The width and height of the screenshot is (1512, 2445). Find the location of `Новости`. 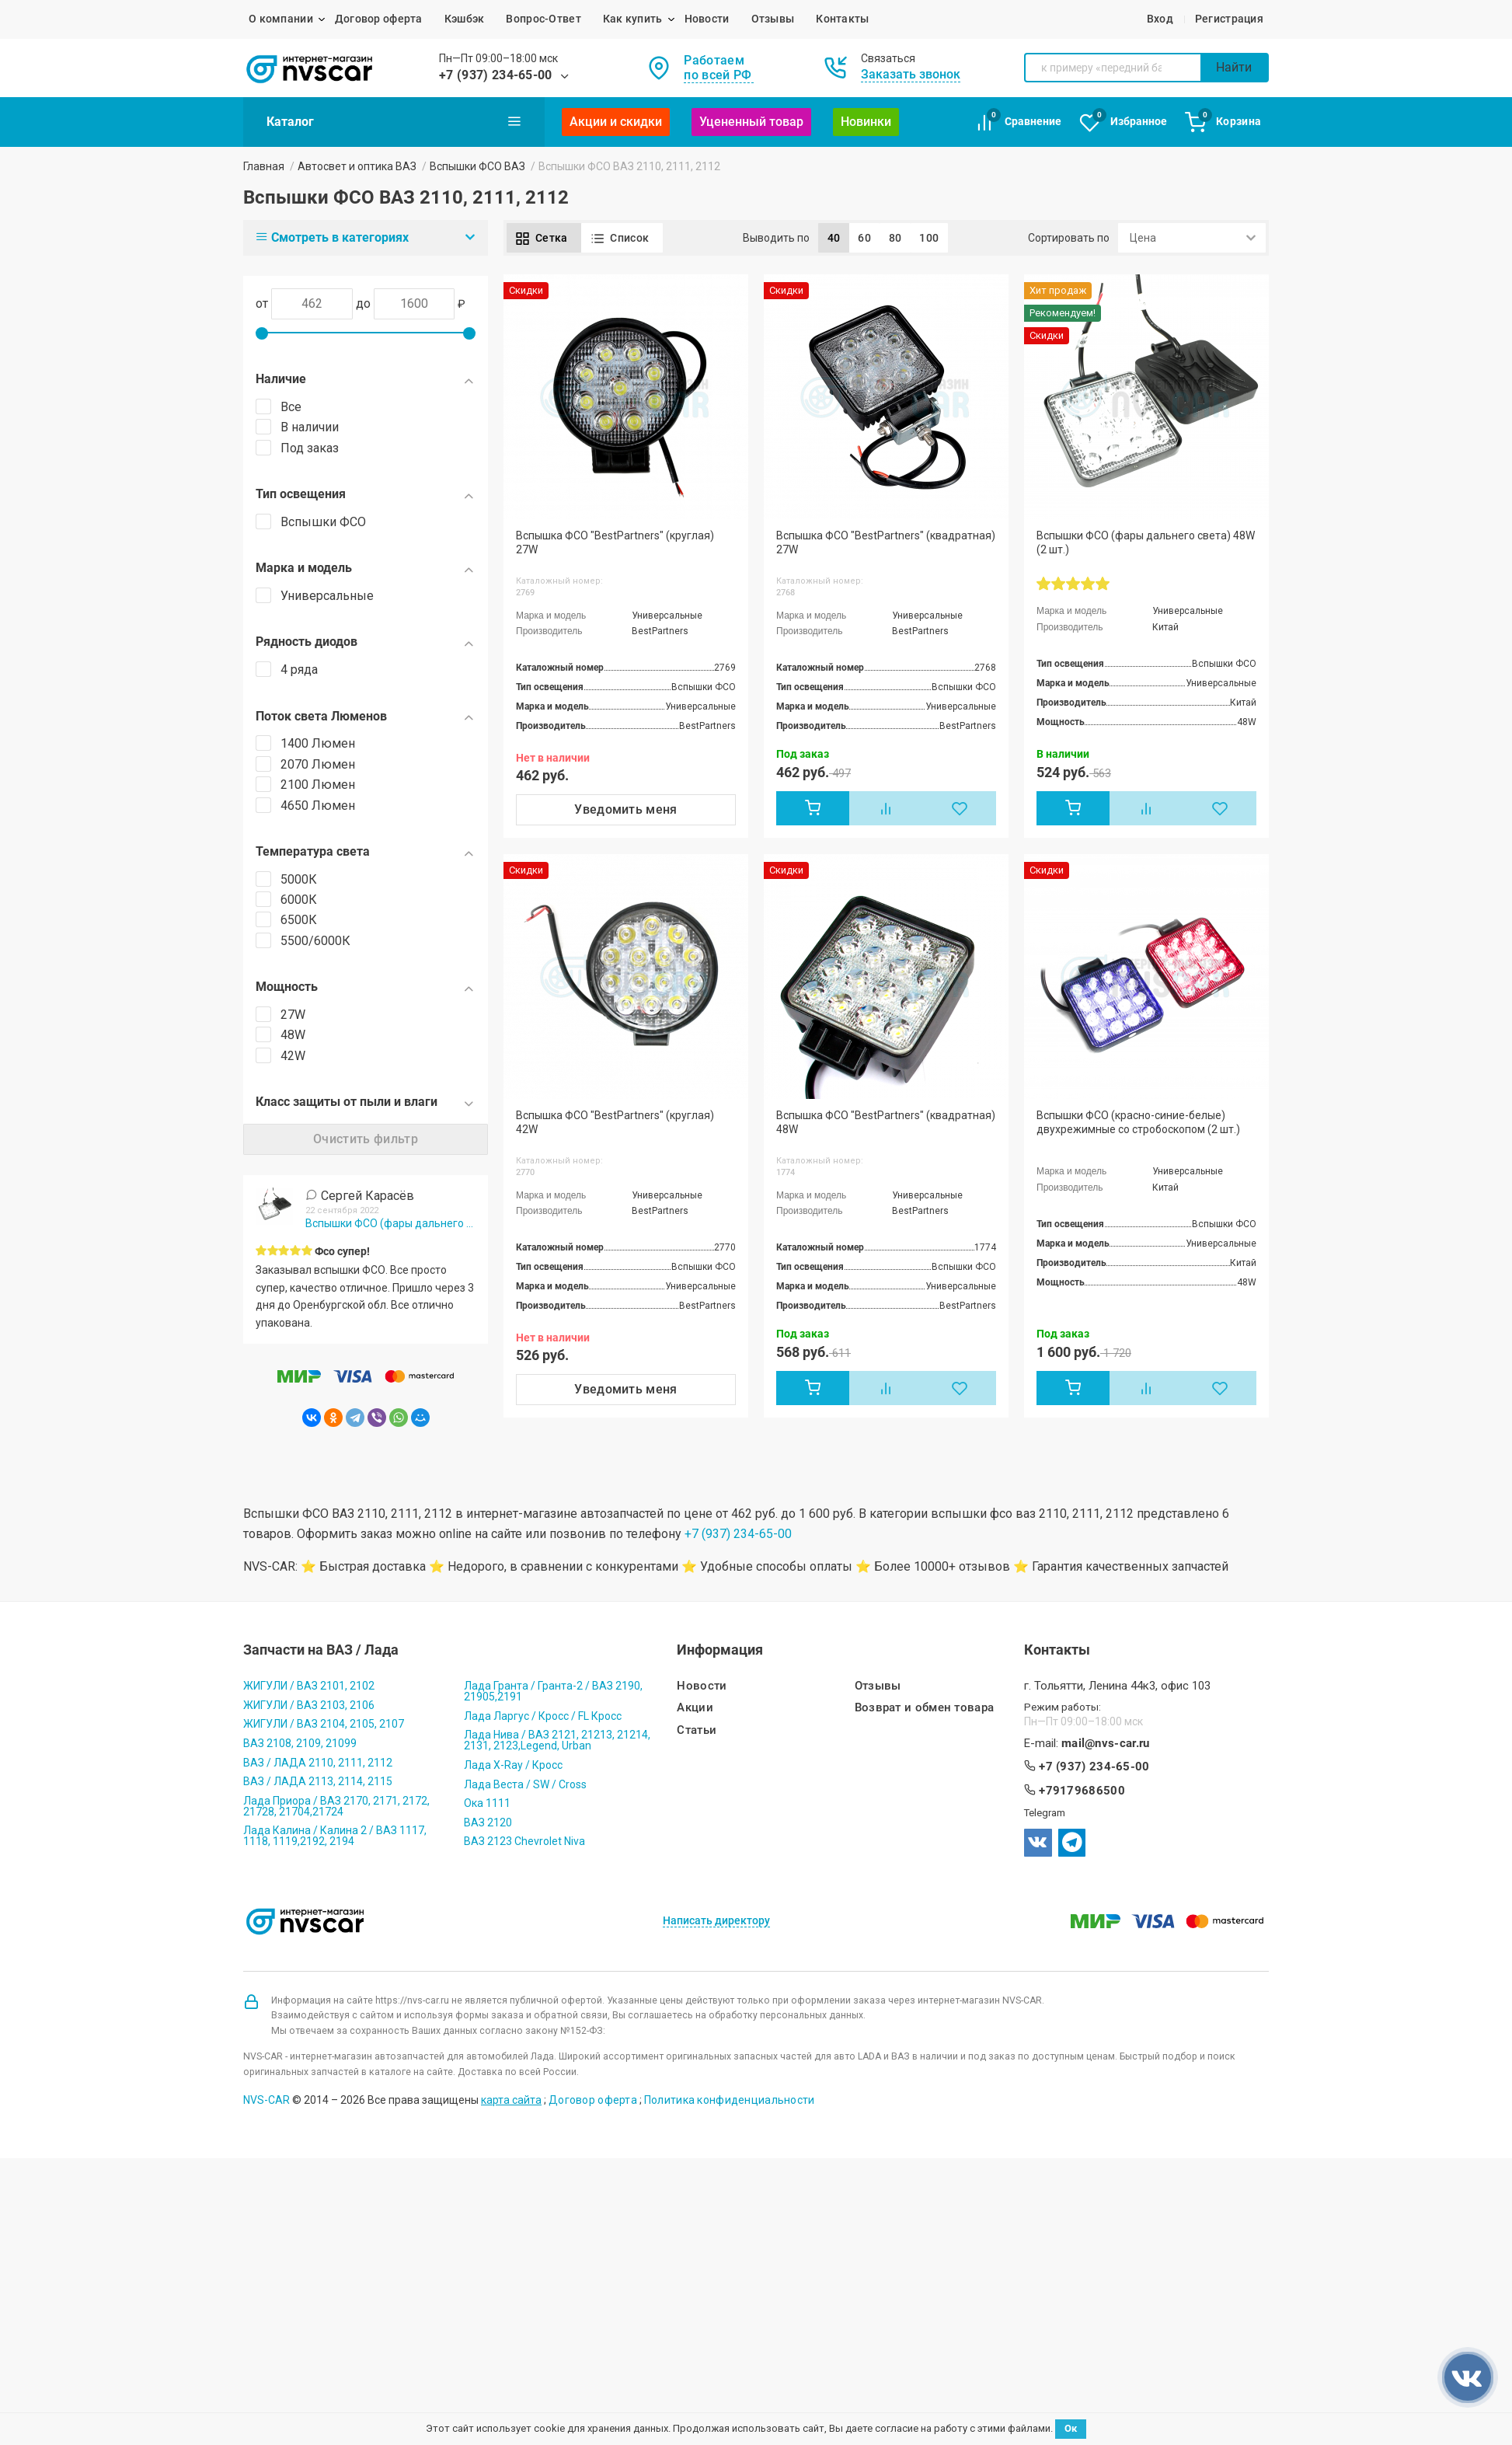

Новости is located at coordinates (707, 18).